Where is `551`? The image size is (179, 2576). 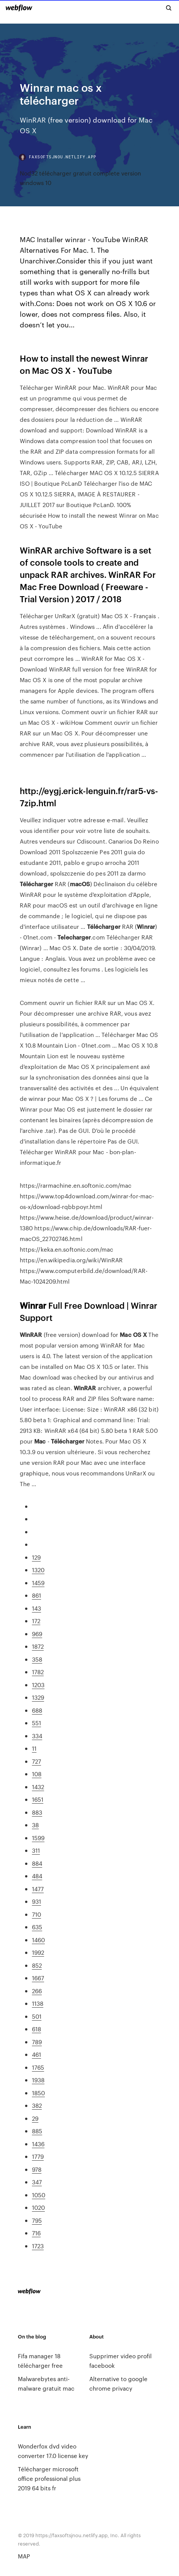 551 is located at coordinates (36, 1723).